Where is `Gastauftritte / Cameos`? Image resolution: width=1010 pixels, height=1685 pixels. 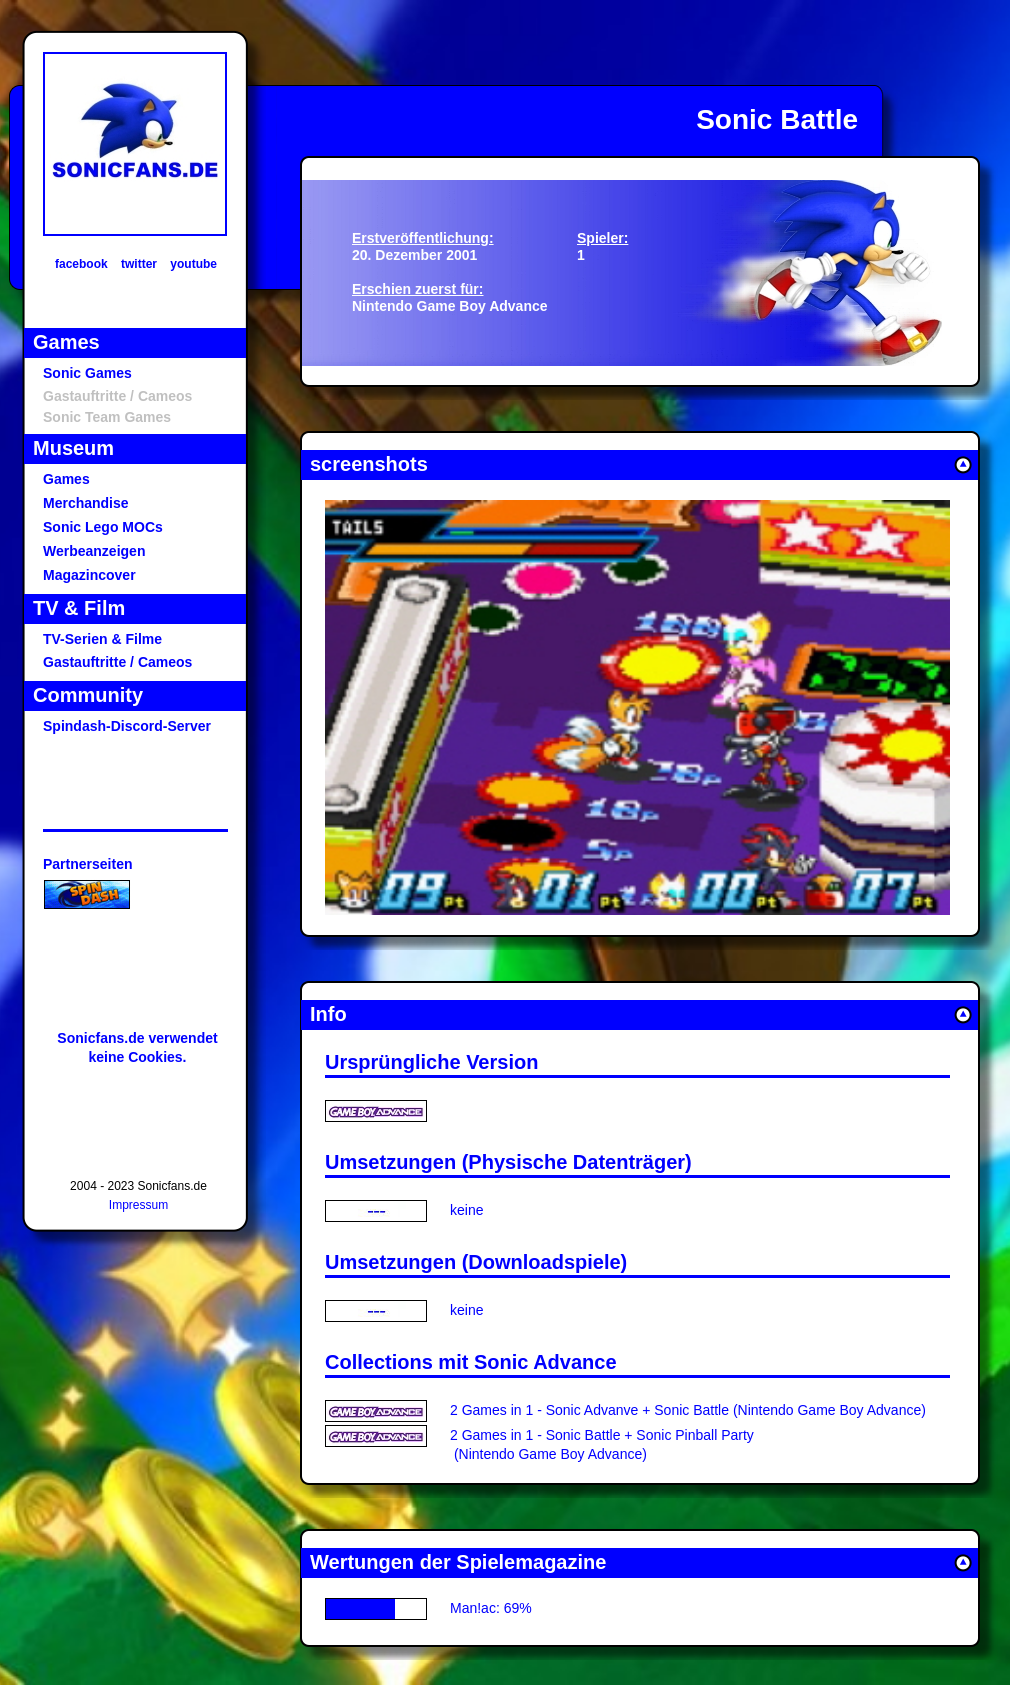 Gastauftritte / Cameos is located at coordinates (117, 662).